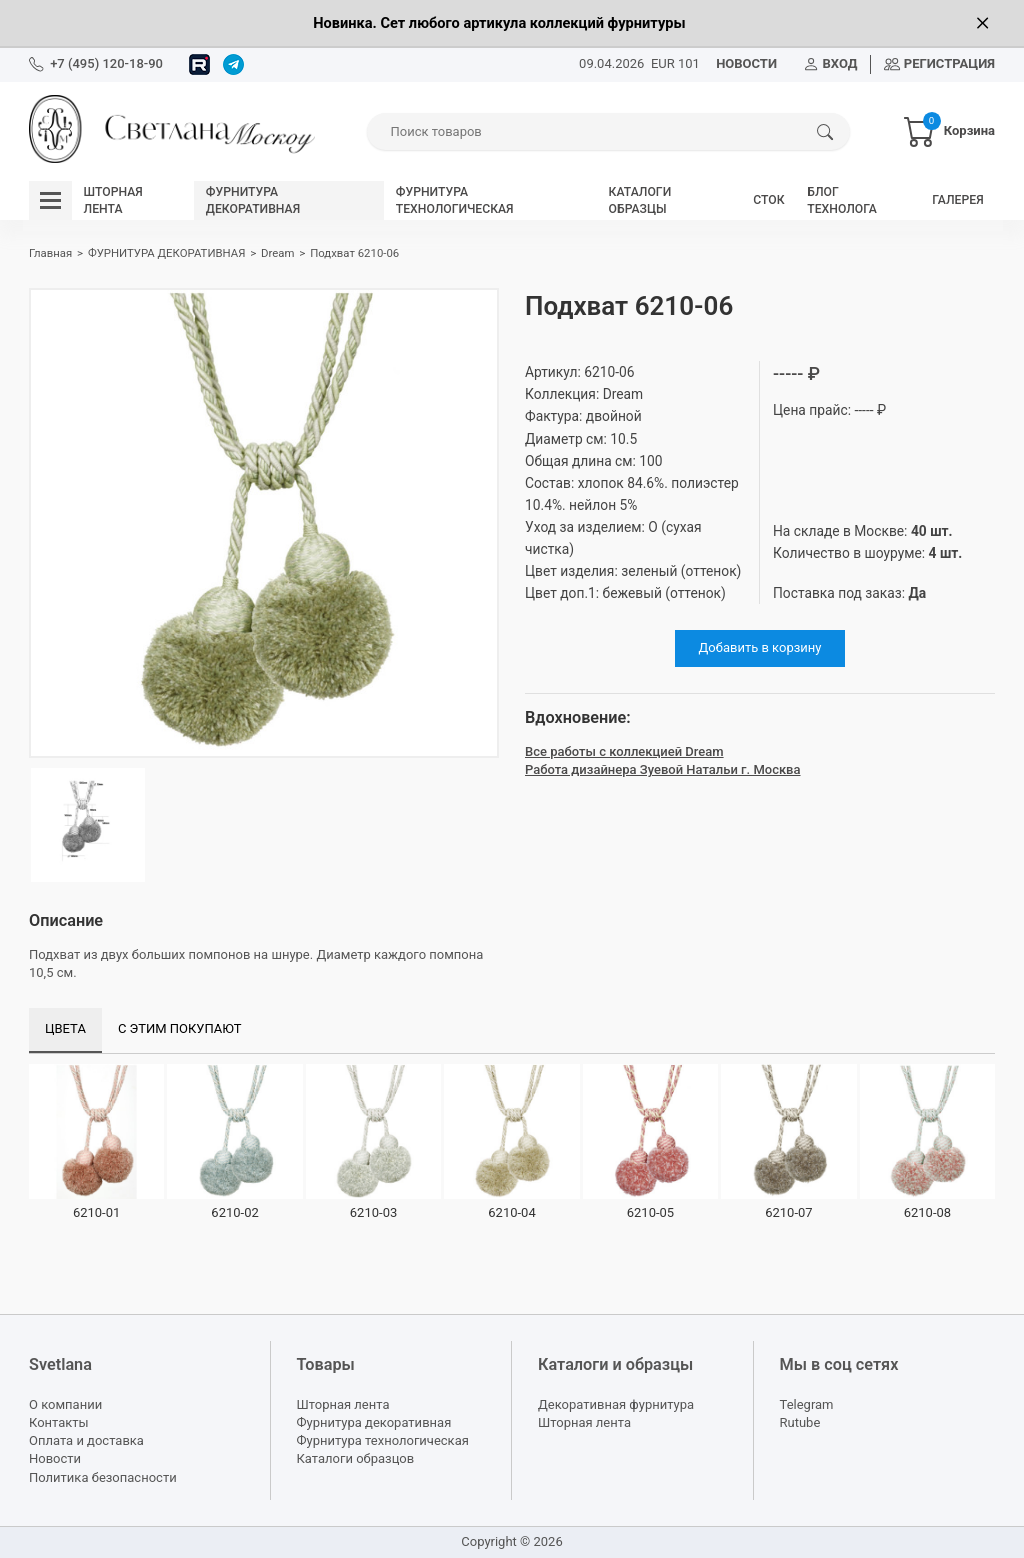 Image resolution: width=1024 pixels, height=1558 pixels. Describe the element at coordinates (96, 1212) in the screenshot. I see `6210-01` at that location.